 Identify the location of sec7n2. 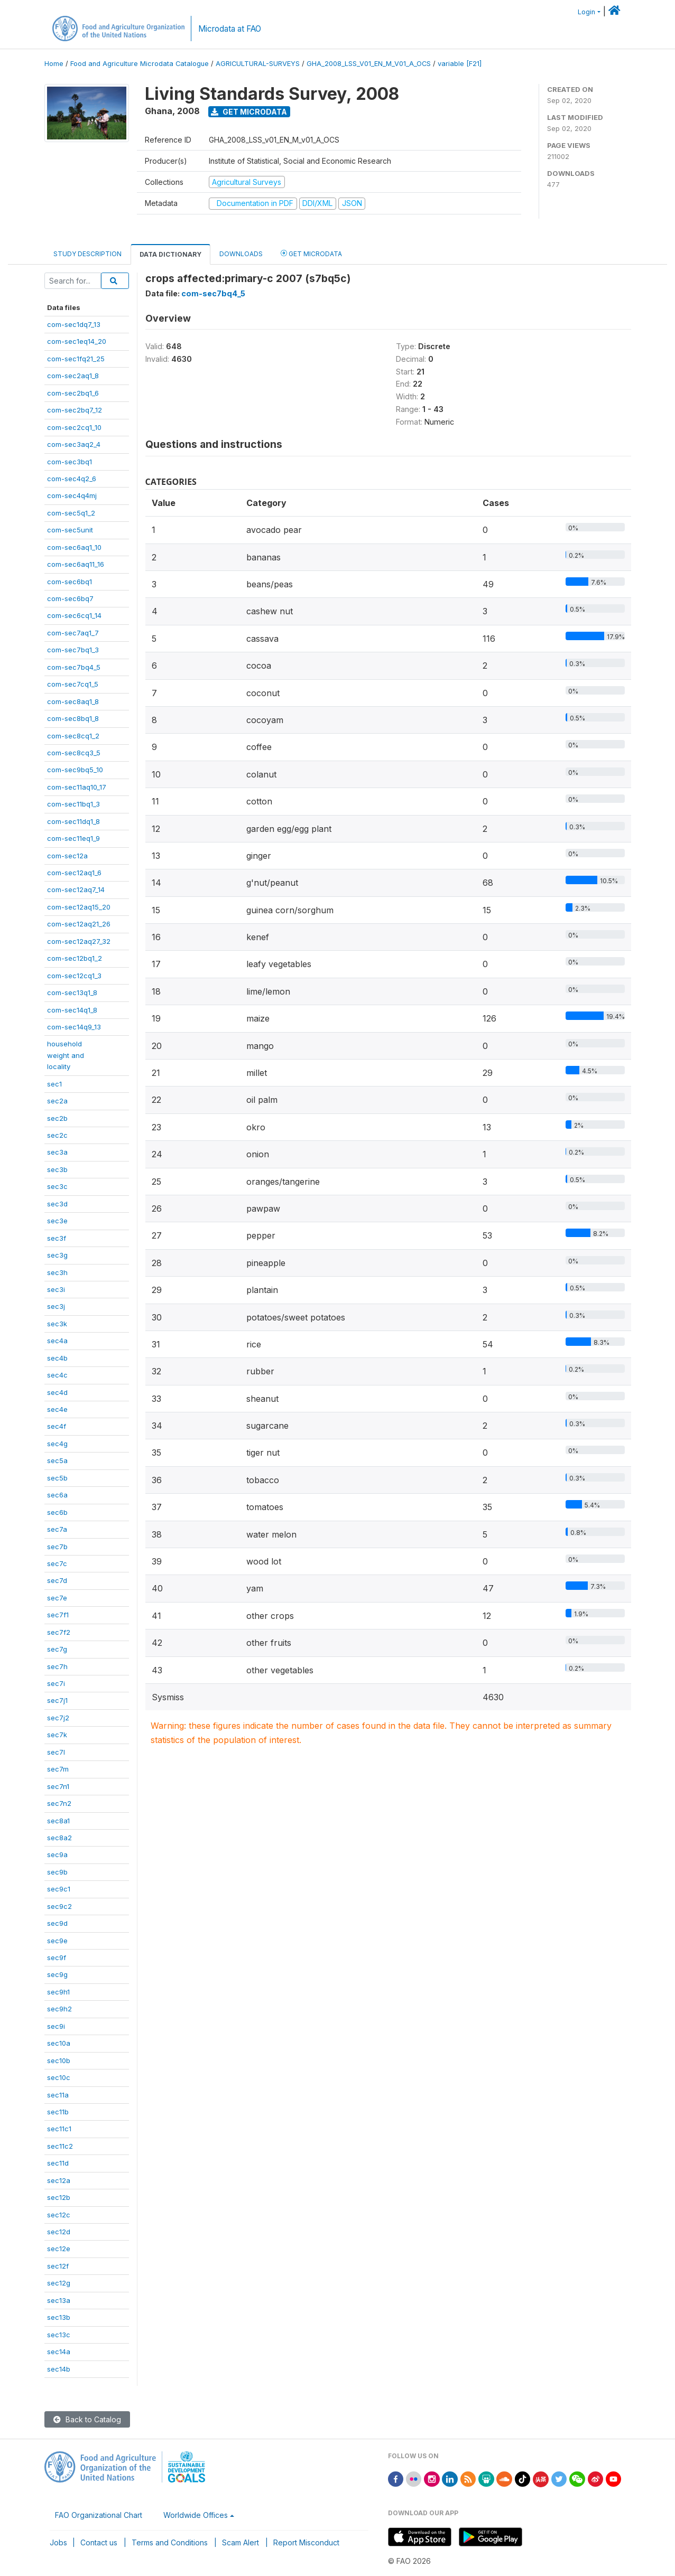
(59, 1803).